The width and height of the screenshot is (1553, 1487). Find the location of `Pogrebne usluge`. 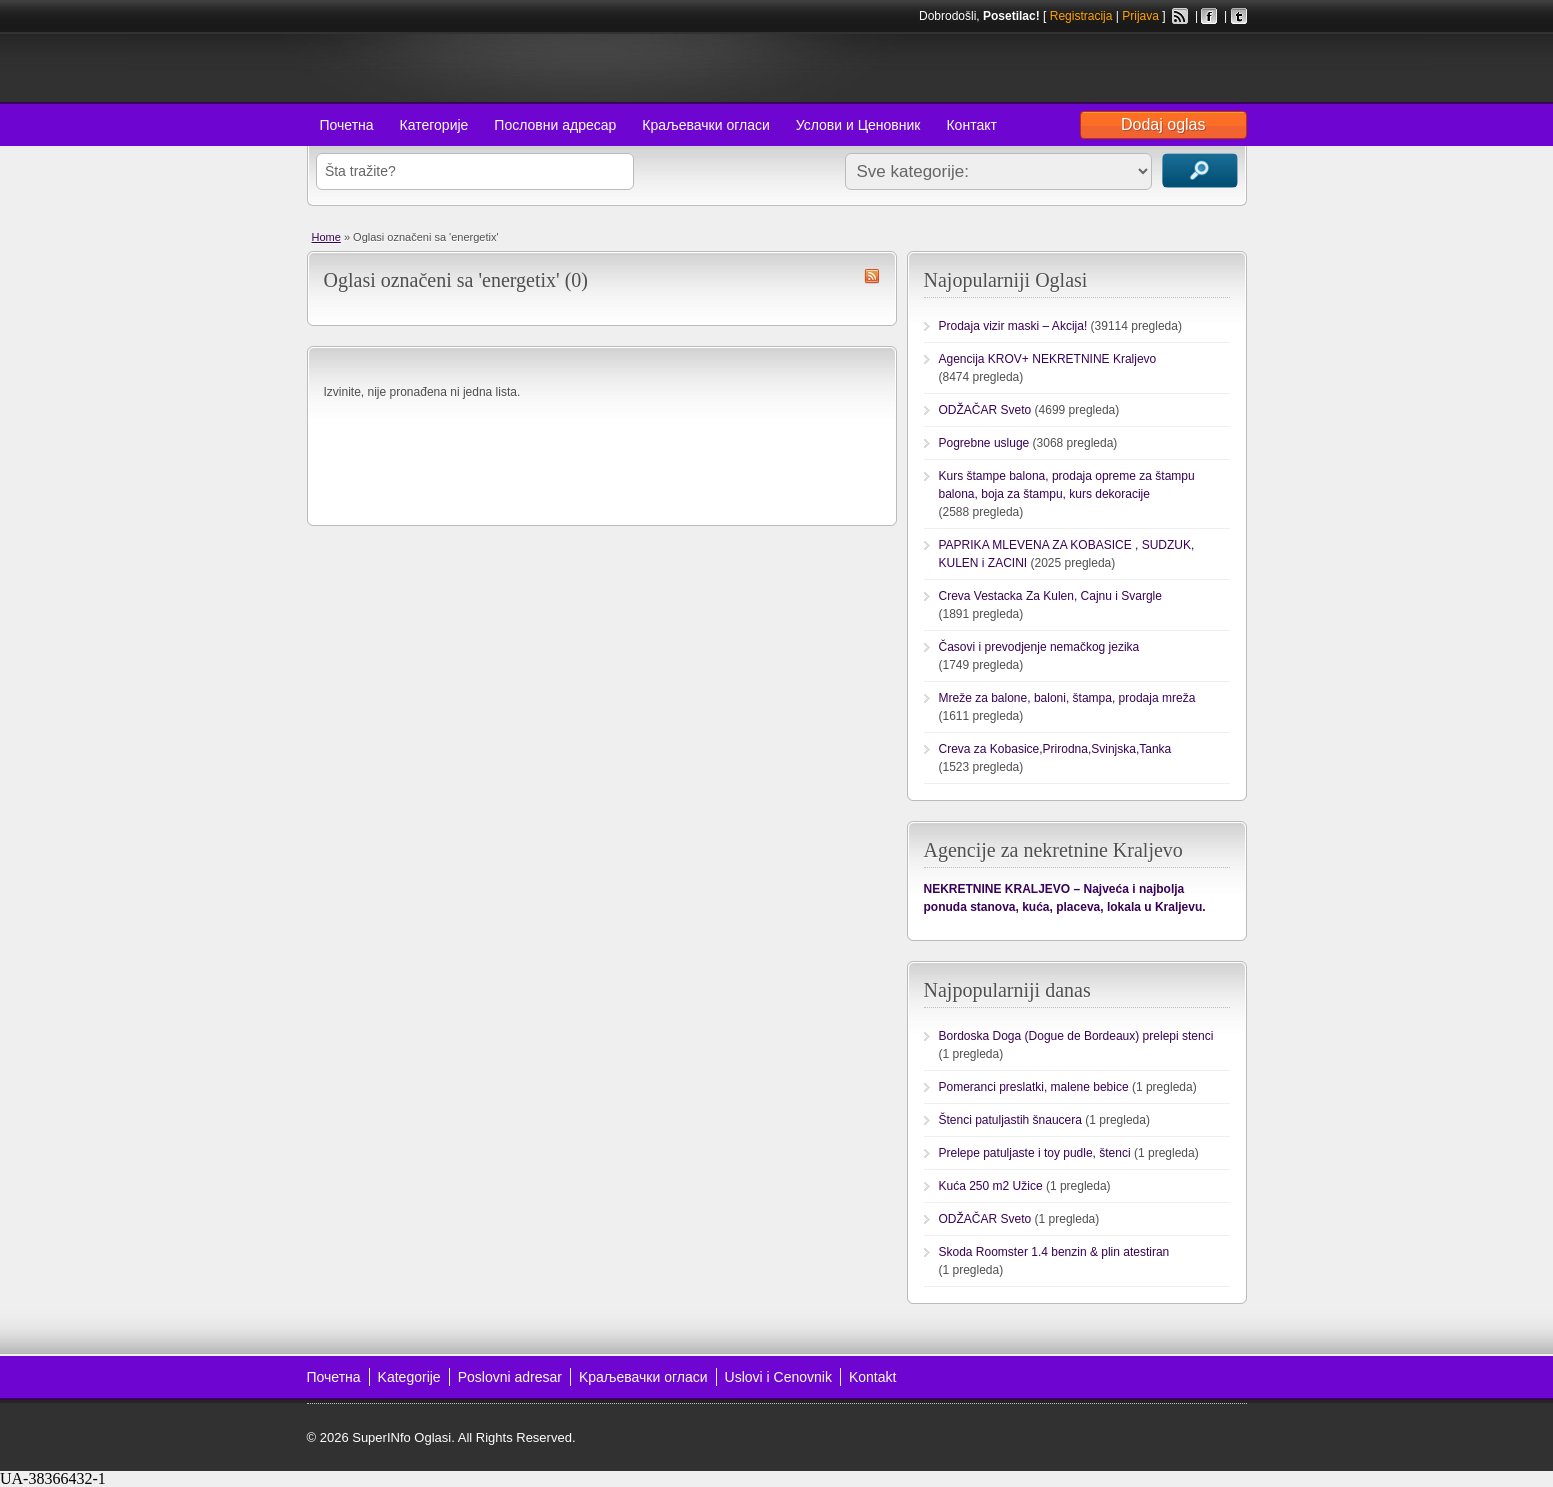

Pogrebne usluge is located at coordinates (984, 443).